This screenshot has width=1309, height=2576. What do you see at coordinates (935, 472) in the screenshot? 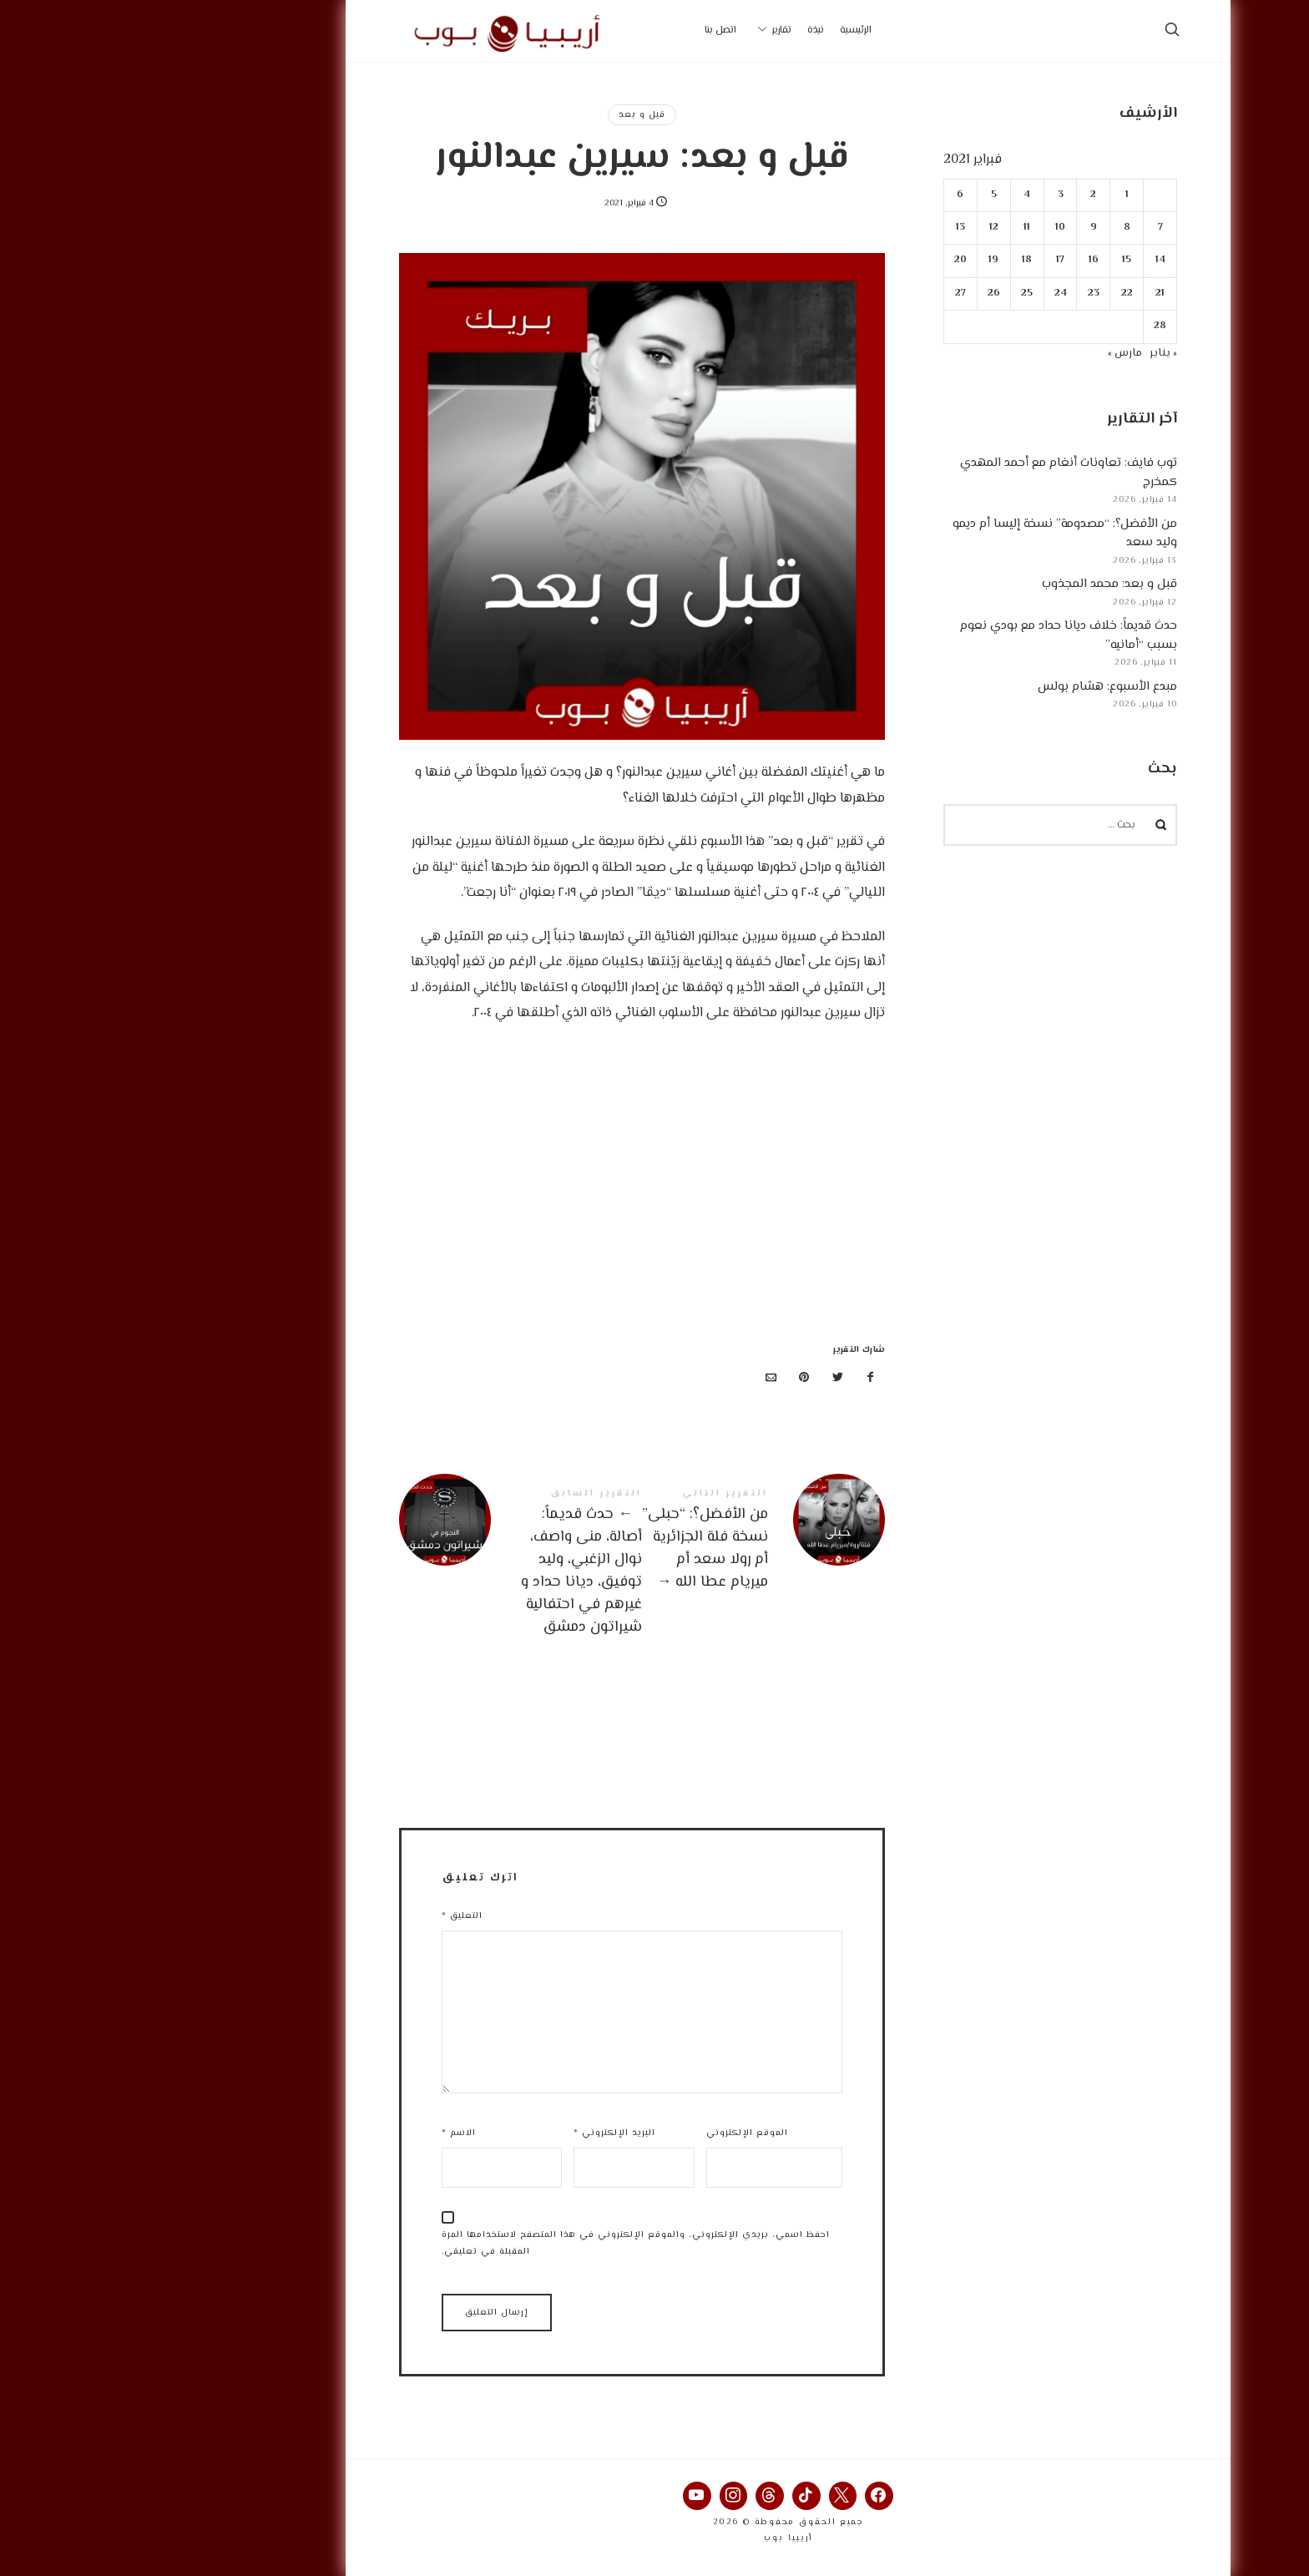
I see `توب فايف: تعاونات أنغام مع أحمد المهدي كمخرج` at bounding box center [935, 472].